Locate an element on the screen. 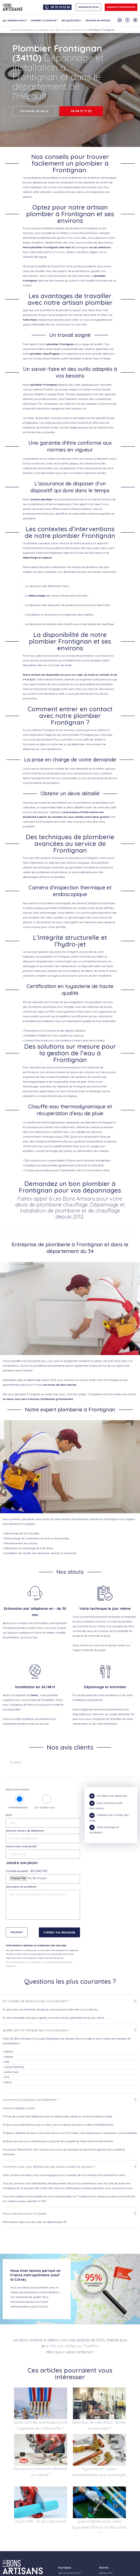  Formats acceptés : JPG, PNG, PDF is located at coordinates (27, 1871).